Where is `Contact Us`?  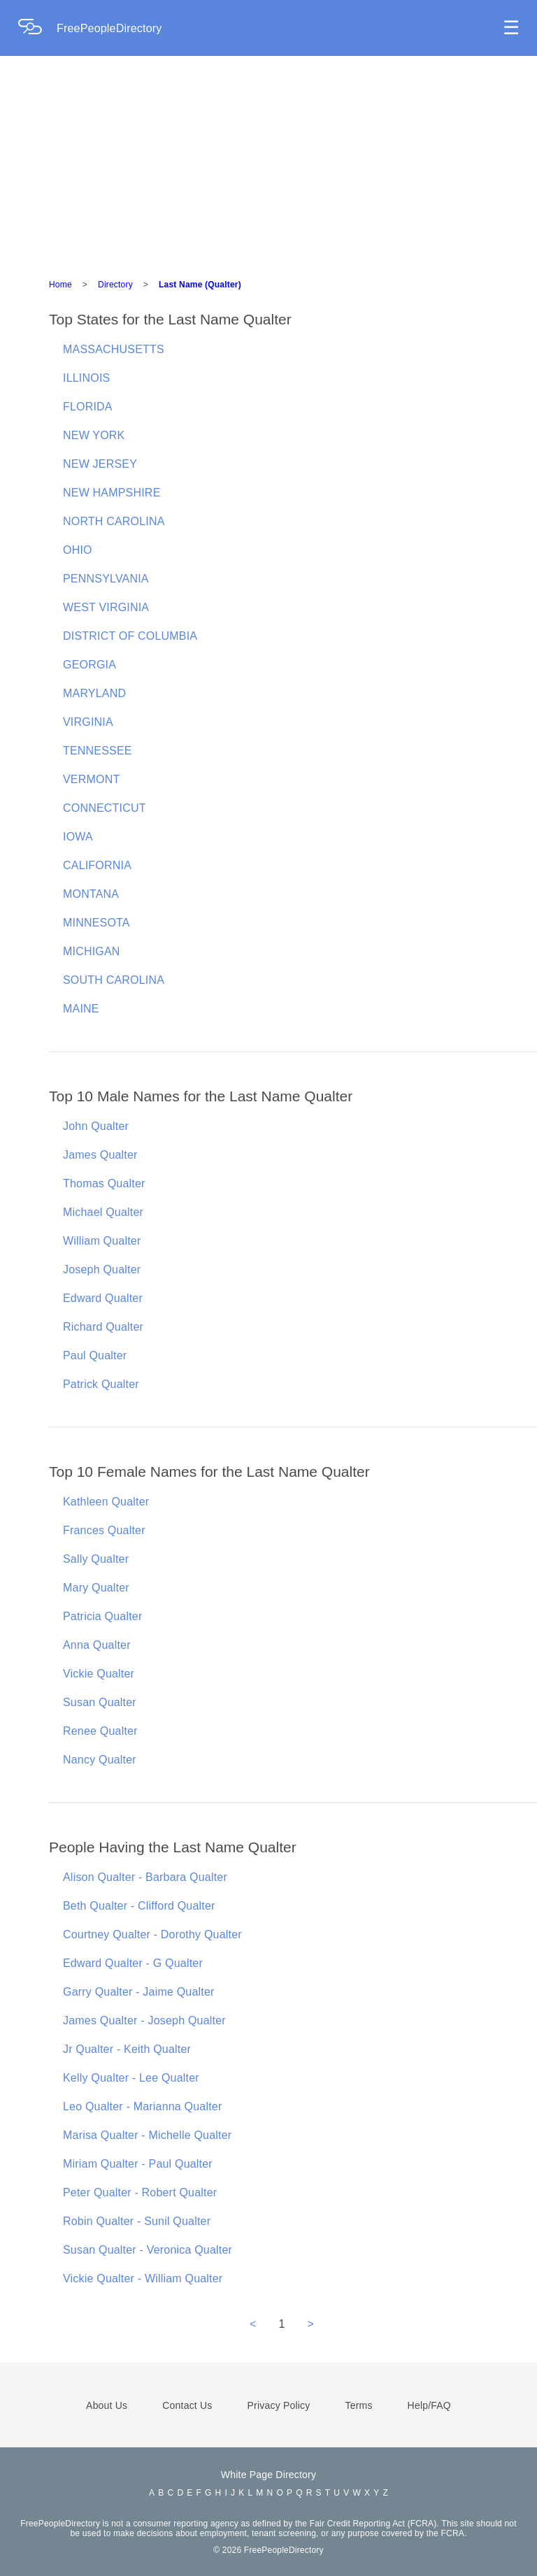 Contact Us is located at coordinates (187, 2405).